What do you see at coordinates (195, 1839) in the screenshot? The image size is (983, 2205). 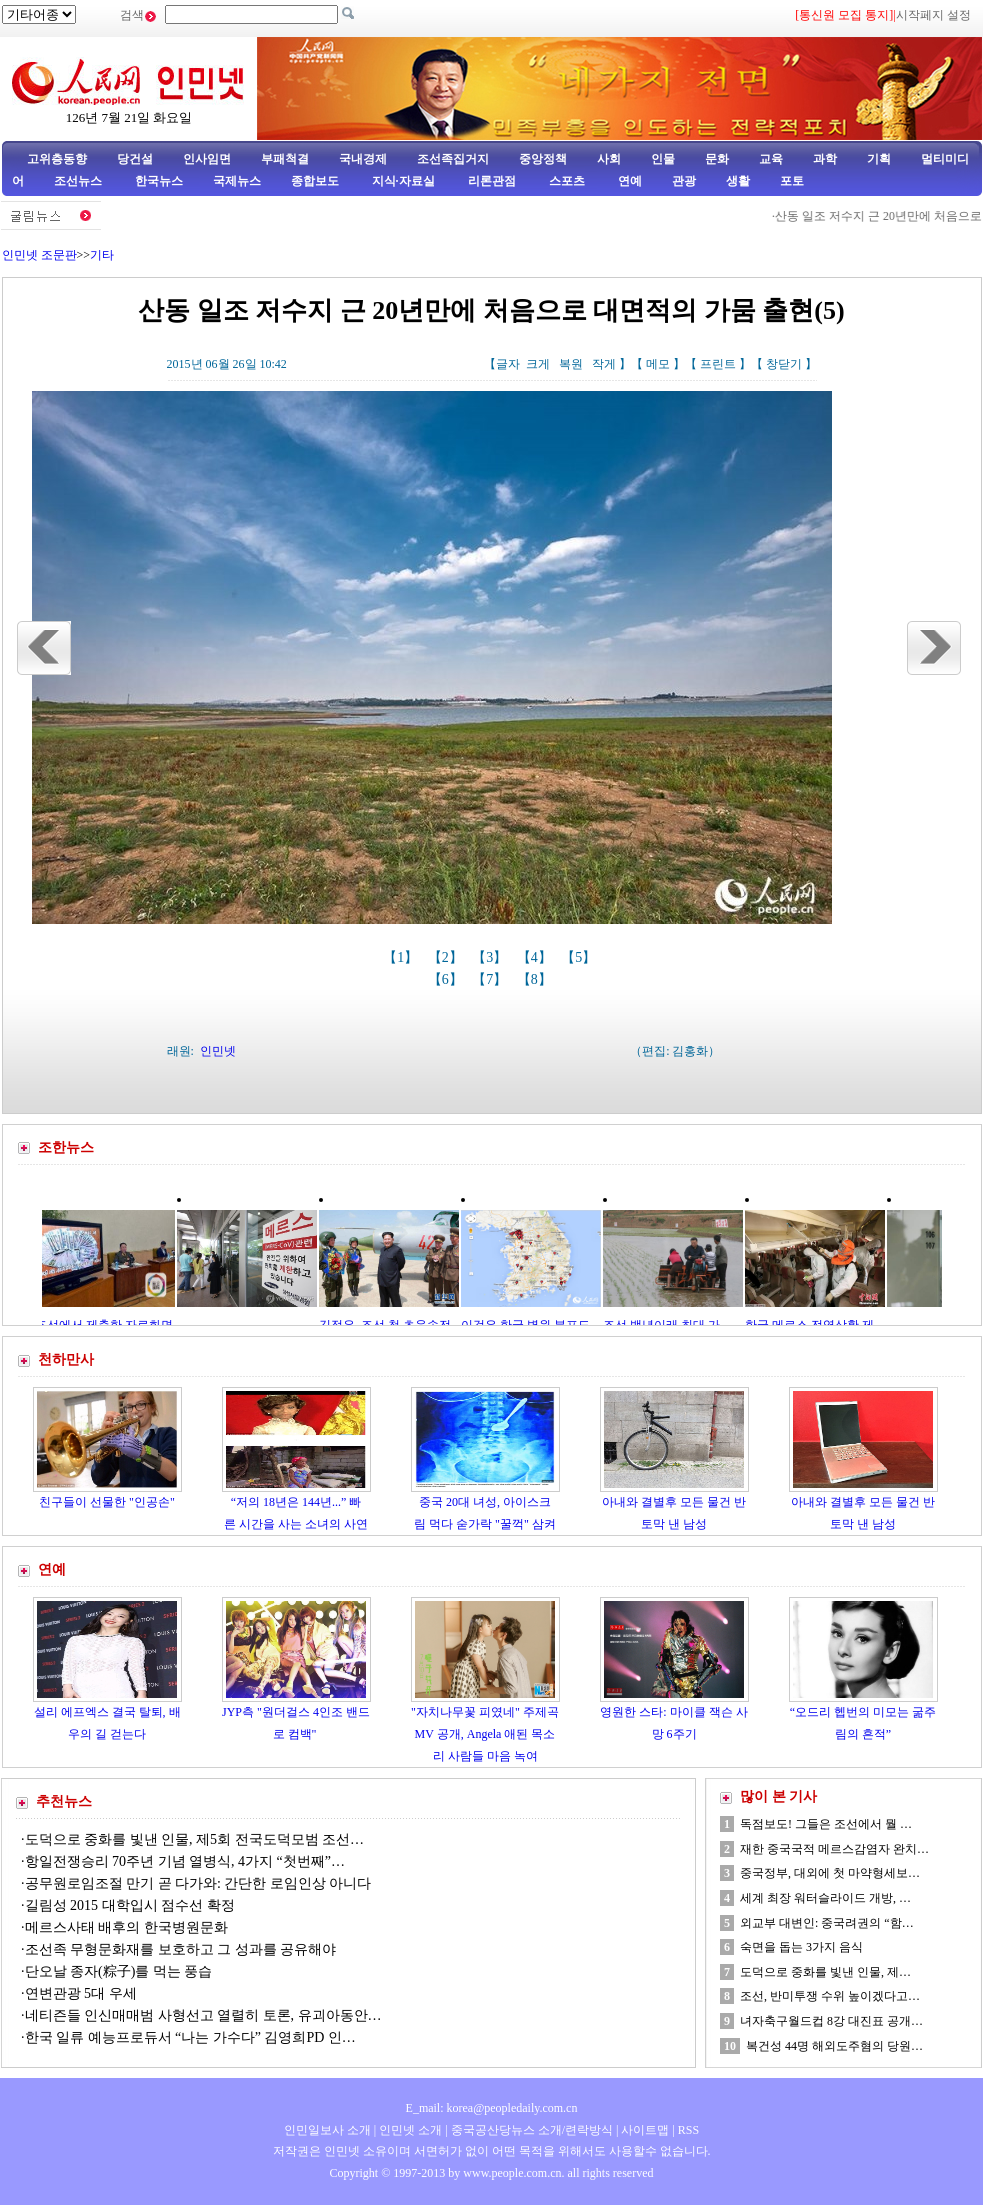 I see `도덕으로 중화를 빛낸 인물, 제5회 전국도덕모범 조선…` at bounding box center [195, 1839].